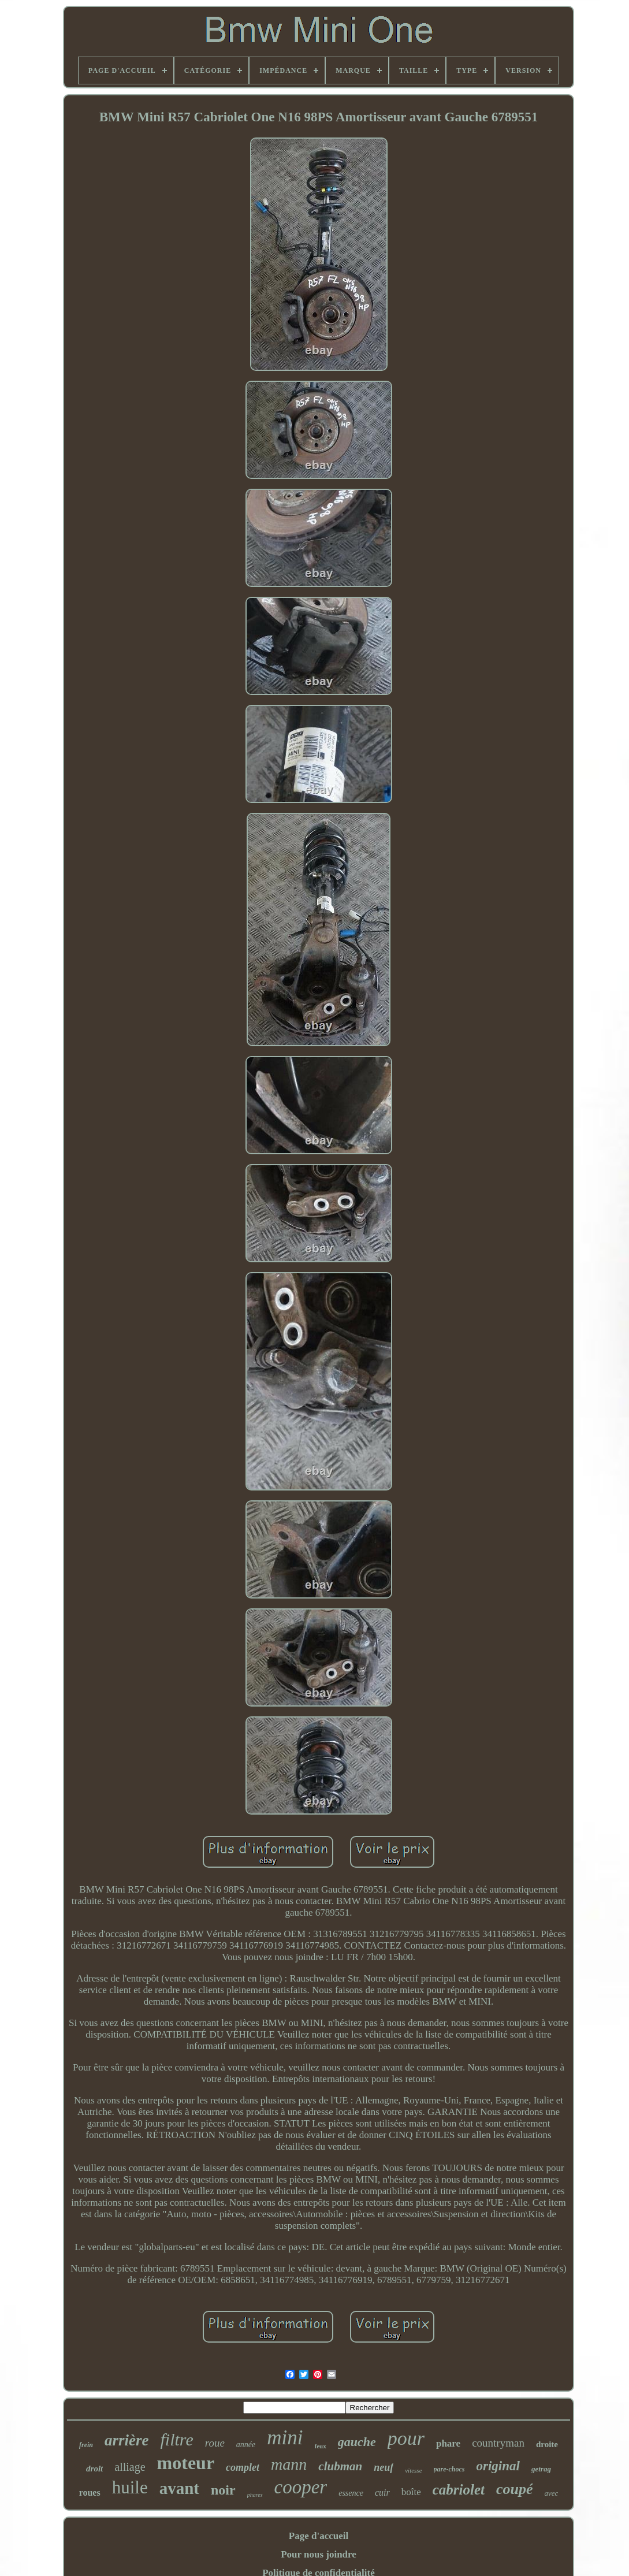 This screenshot has width=629, height=2576. Describe the element at coordinates (94, 2468) in the screenshot. I see `droit` at that location.